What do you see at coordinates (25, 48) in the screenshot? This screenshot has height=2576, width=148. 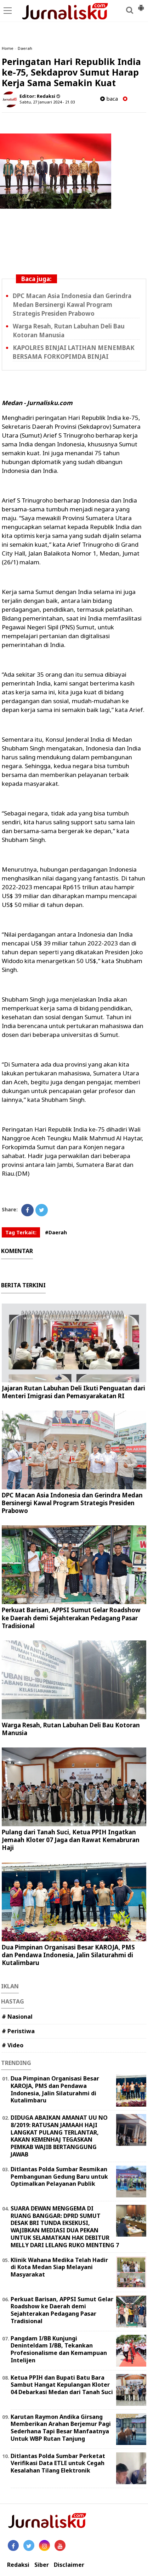 I see `Daerah` at bounding box center [25, 48].